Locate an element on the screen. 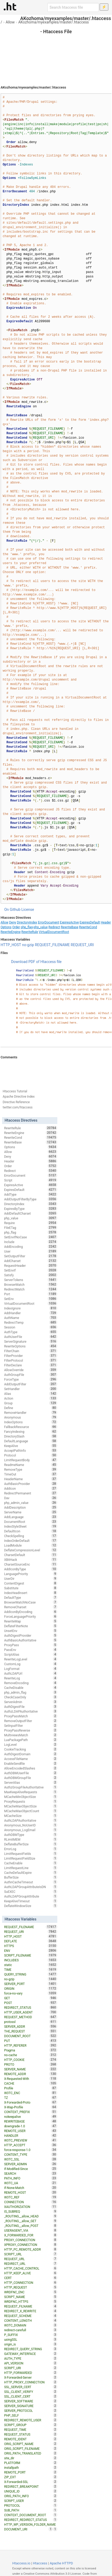 This screenshot has width=112, height=2576. Pragma is located at coordinates (30, 2050).